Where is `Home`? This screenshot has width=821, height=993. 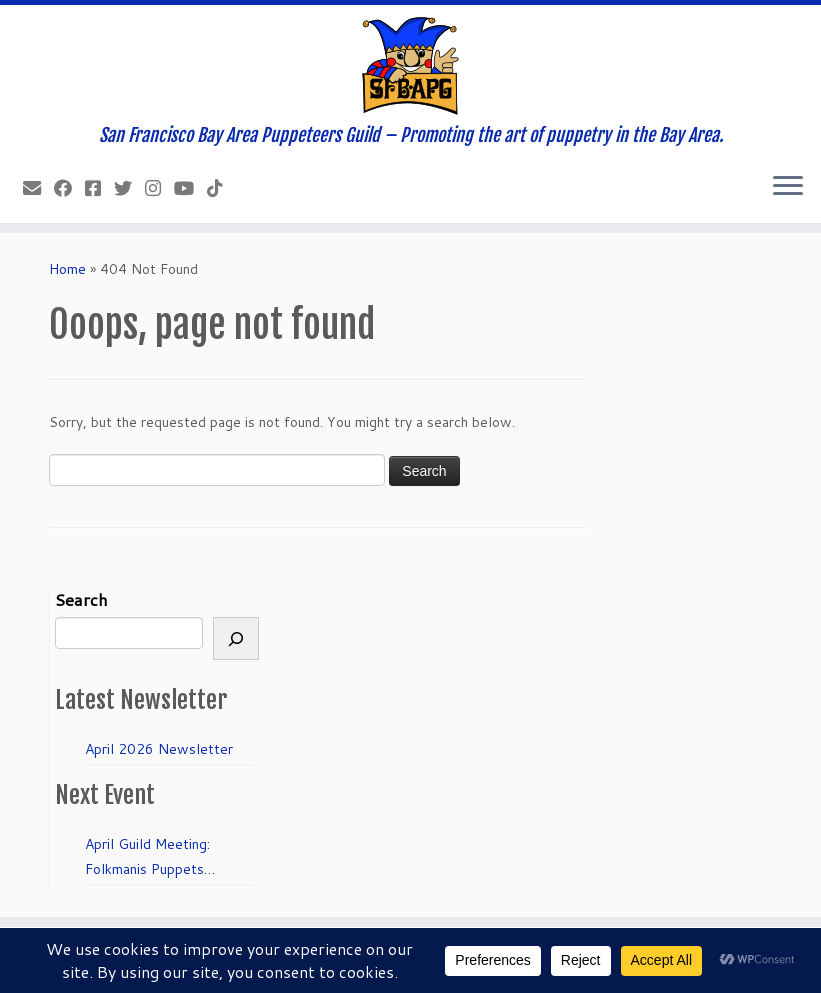 Home is located at coordinates (67, 269).